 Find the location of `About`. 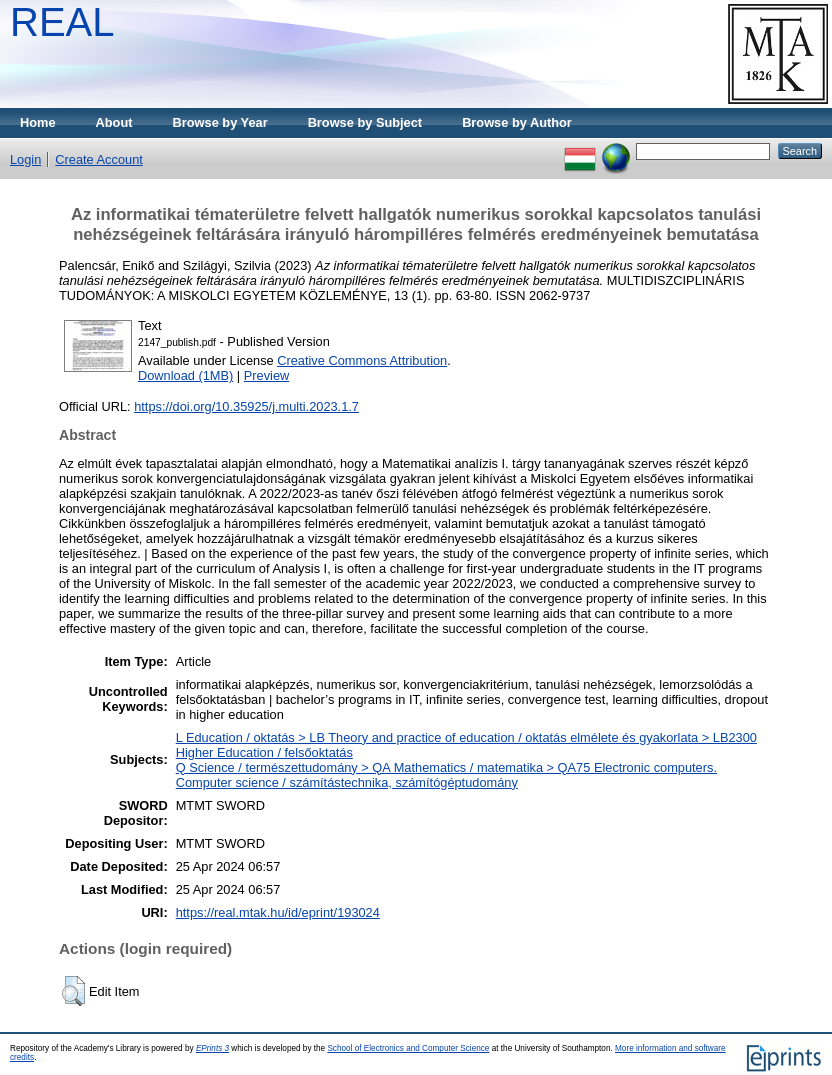

About is located at coordinates (114, 122).